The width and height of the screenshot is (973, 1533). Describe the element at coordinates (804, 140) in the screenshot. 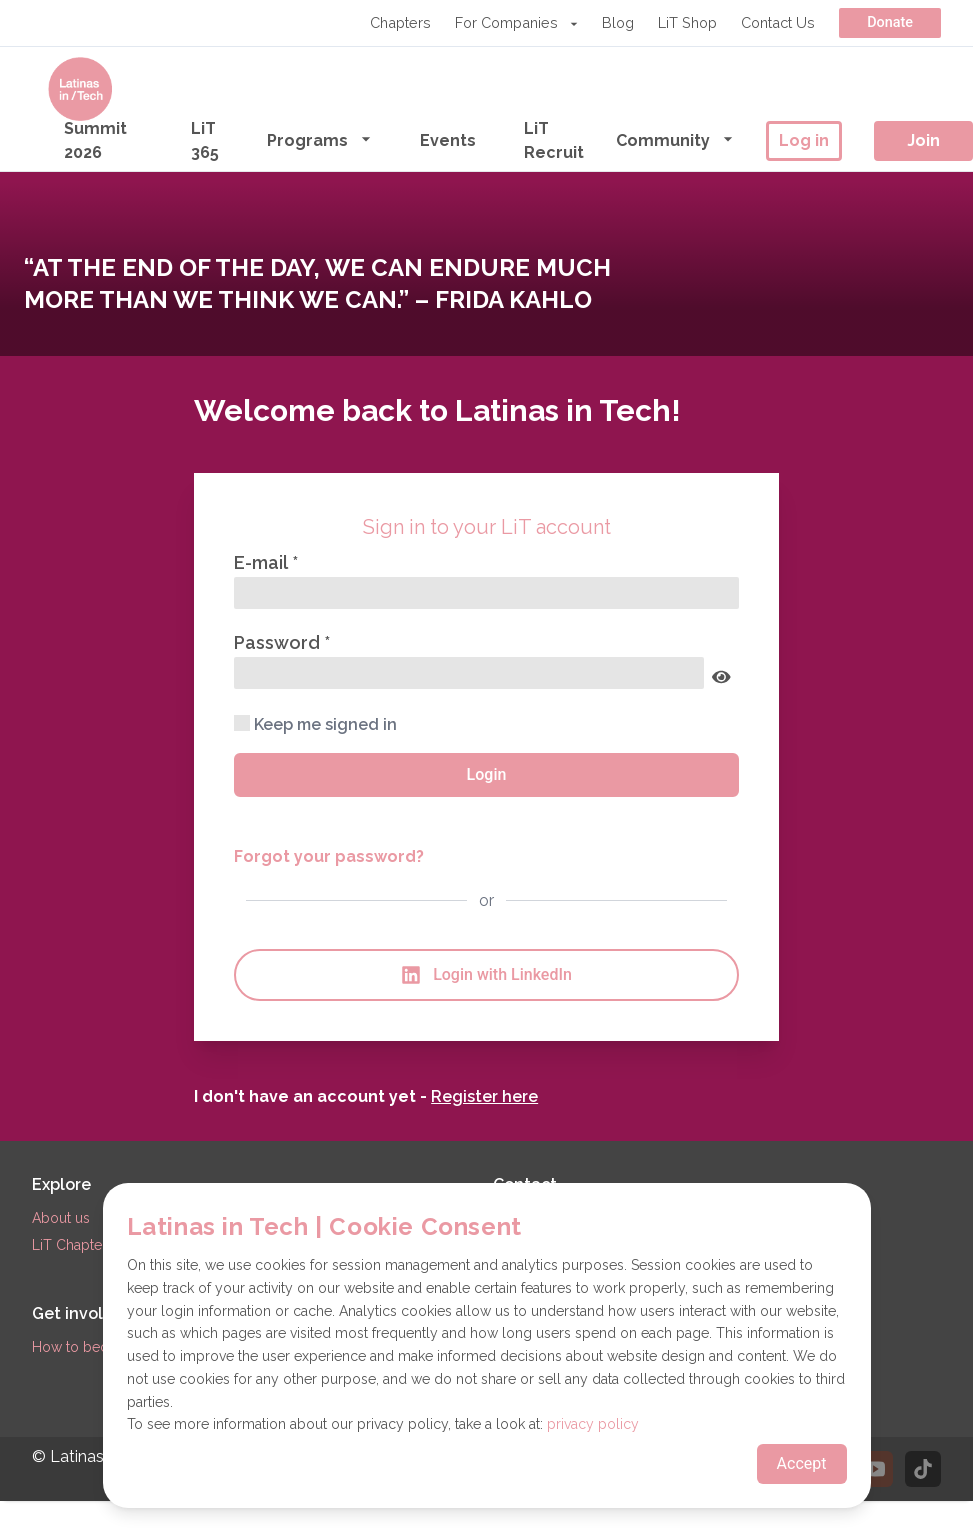

I see `Log in` at that location.